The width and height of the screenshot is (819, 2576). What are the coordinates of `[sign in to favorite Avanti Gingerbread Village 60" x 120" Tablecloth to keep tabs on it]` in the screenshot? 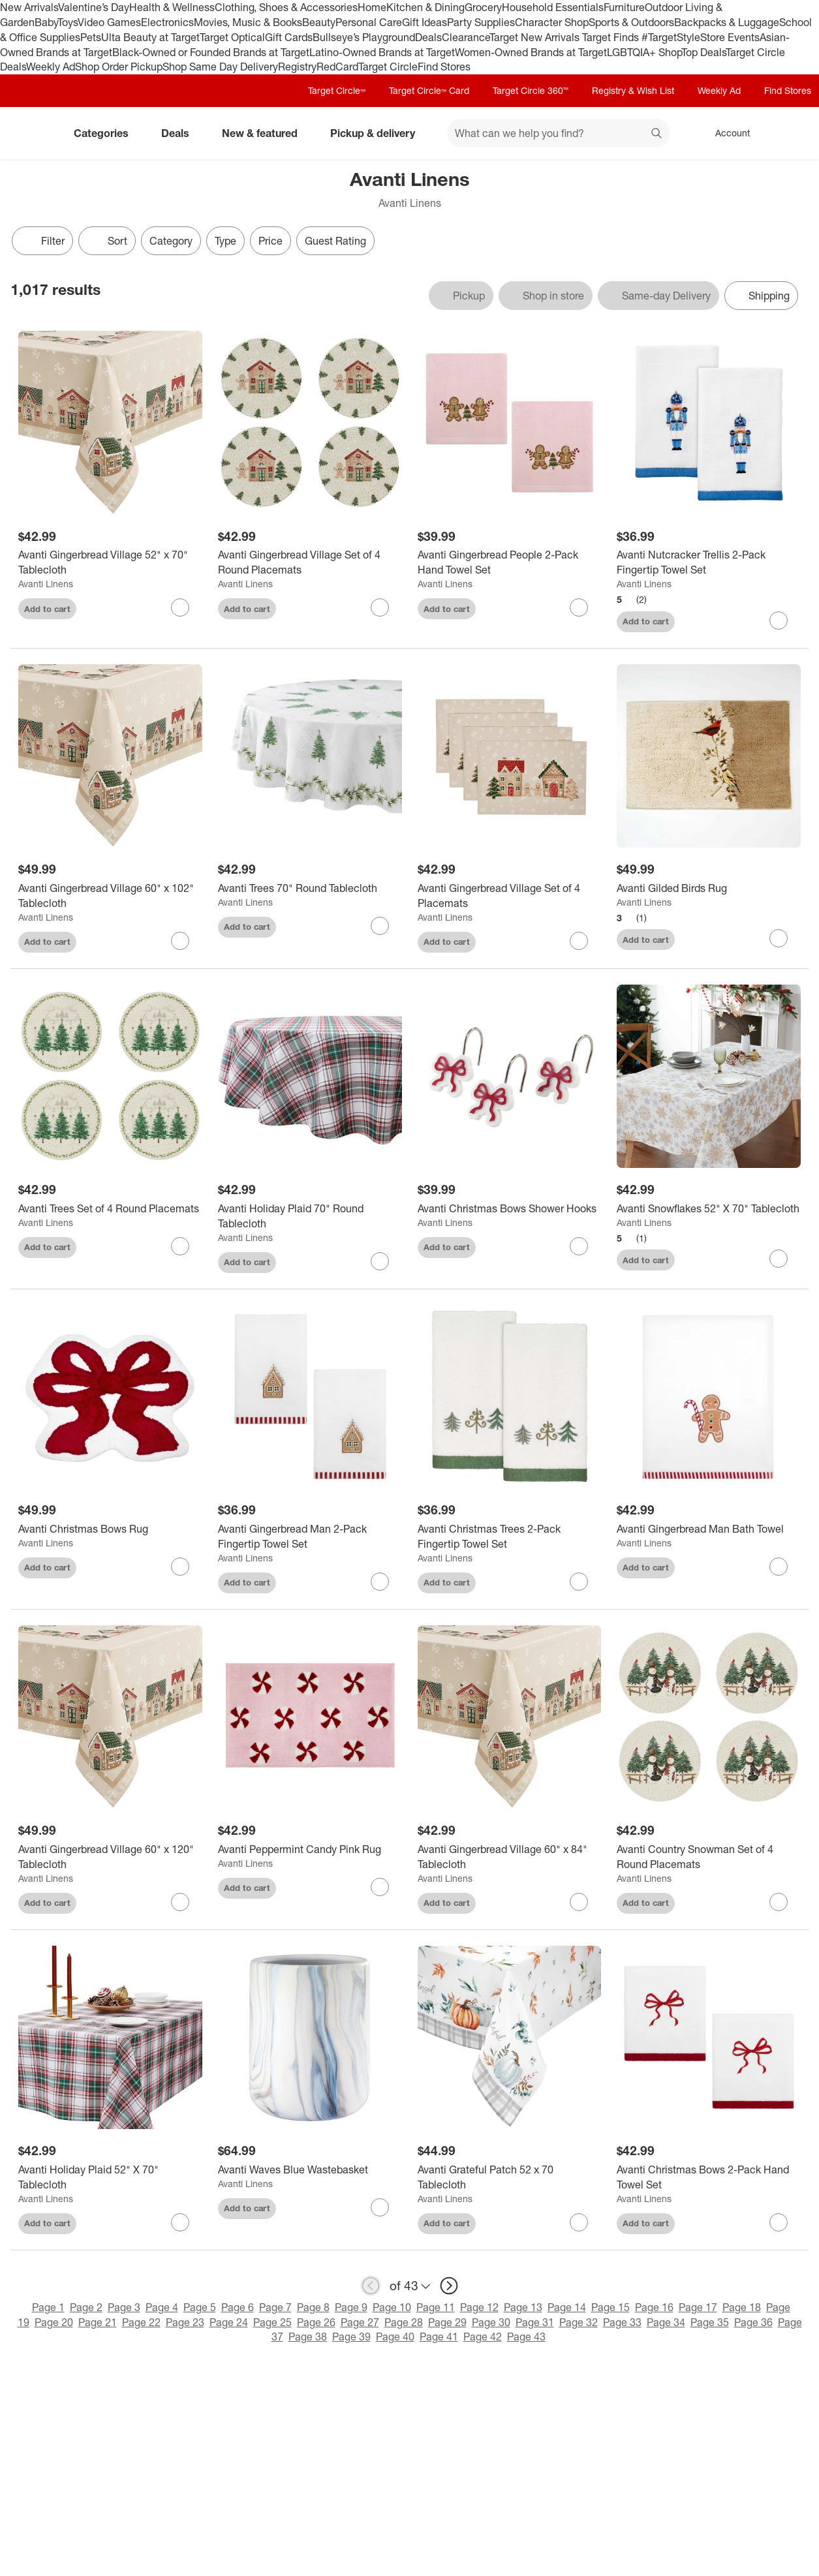 It's located at (180, 1902).